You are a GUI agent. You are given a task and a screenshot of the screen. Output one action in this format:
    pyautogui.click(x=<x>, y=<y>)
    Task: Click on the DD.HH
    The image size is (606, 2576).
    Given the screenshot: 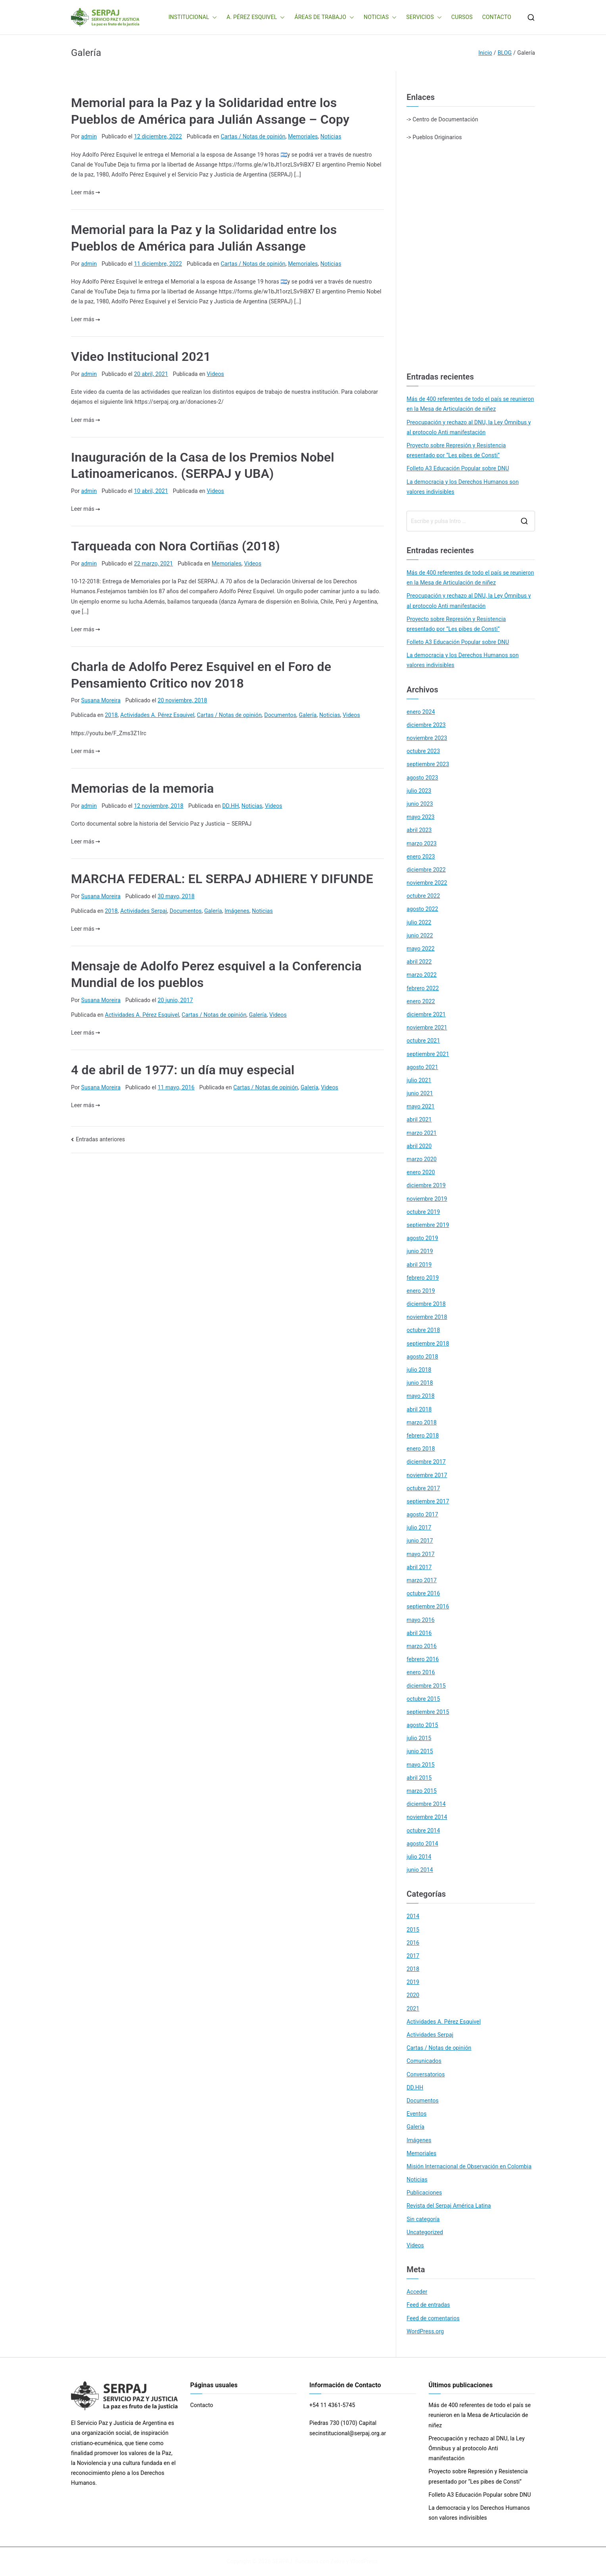 What is the action you would take?
    pyautogui.click(x=230, y=806)
    